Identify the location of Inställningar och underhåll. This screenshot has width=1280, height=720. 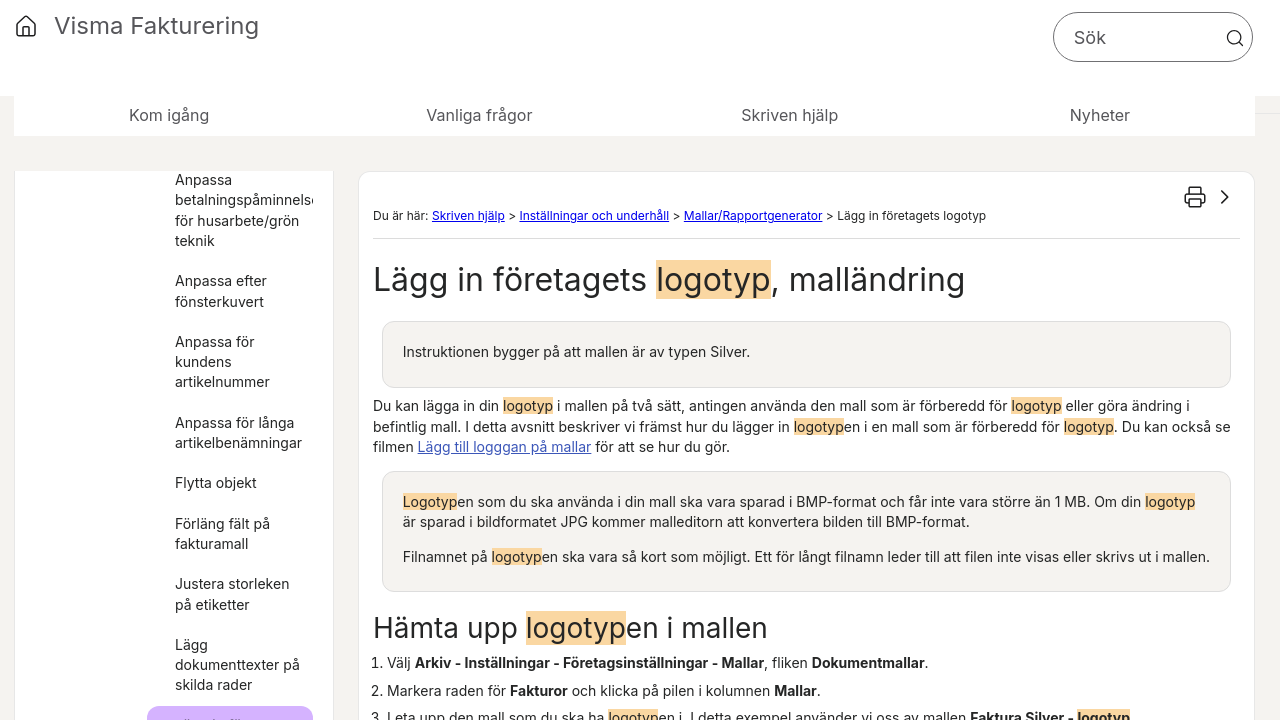
(594, 215).